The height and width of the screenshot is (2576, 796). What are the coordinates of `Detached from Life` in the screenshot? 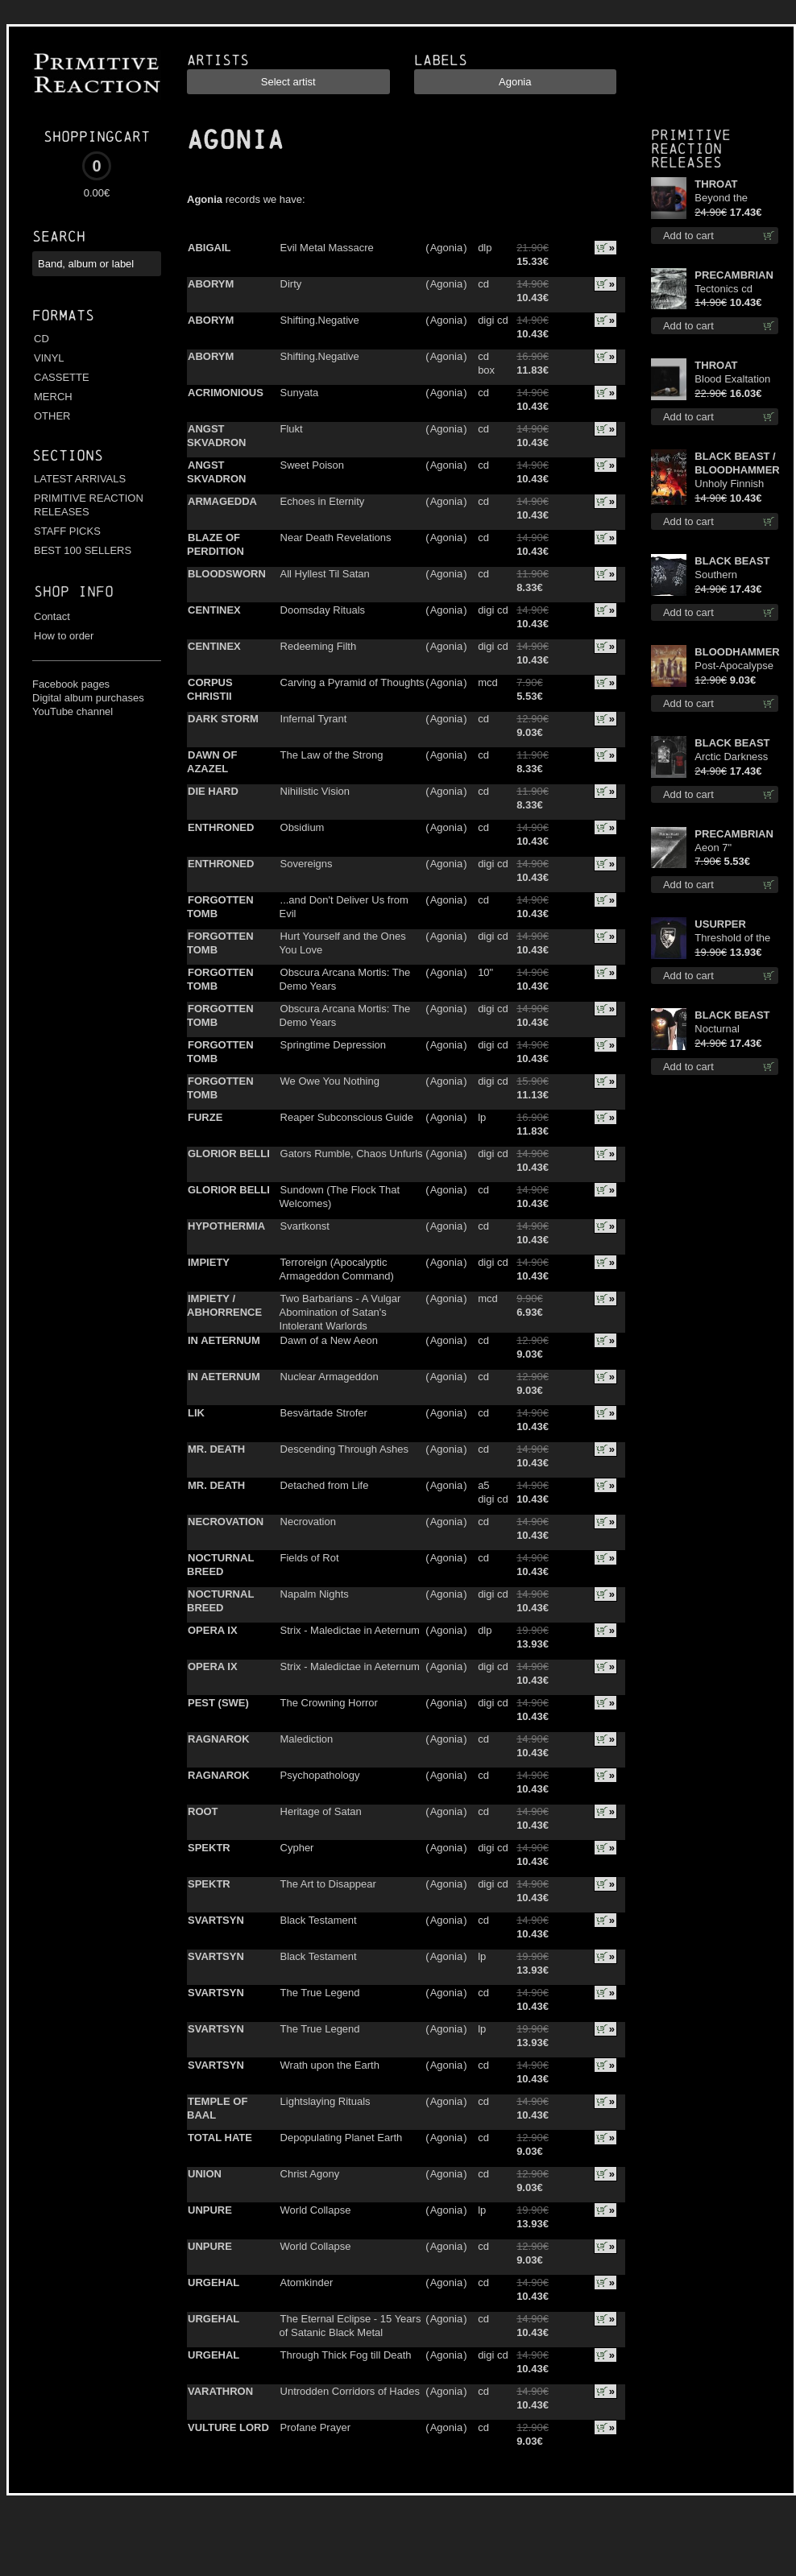 It's located at (324, 1485).